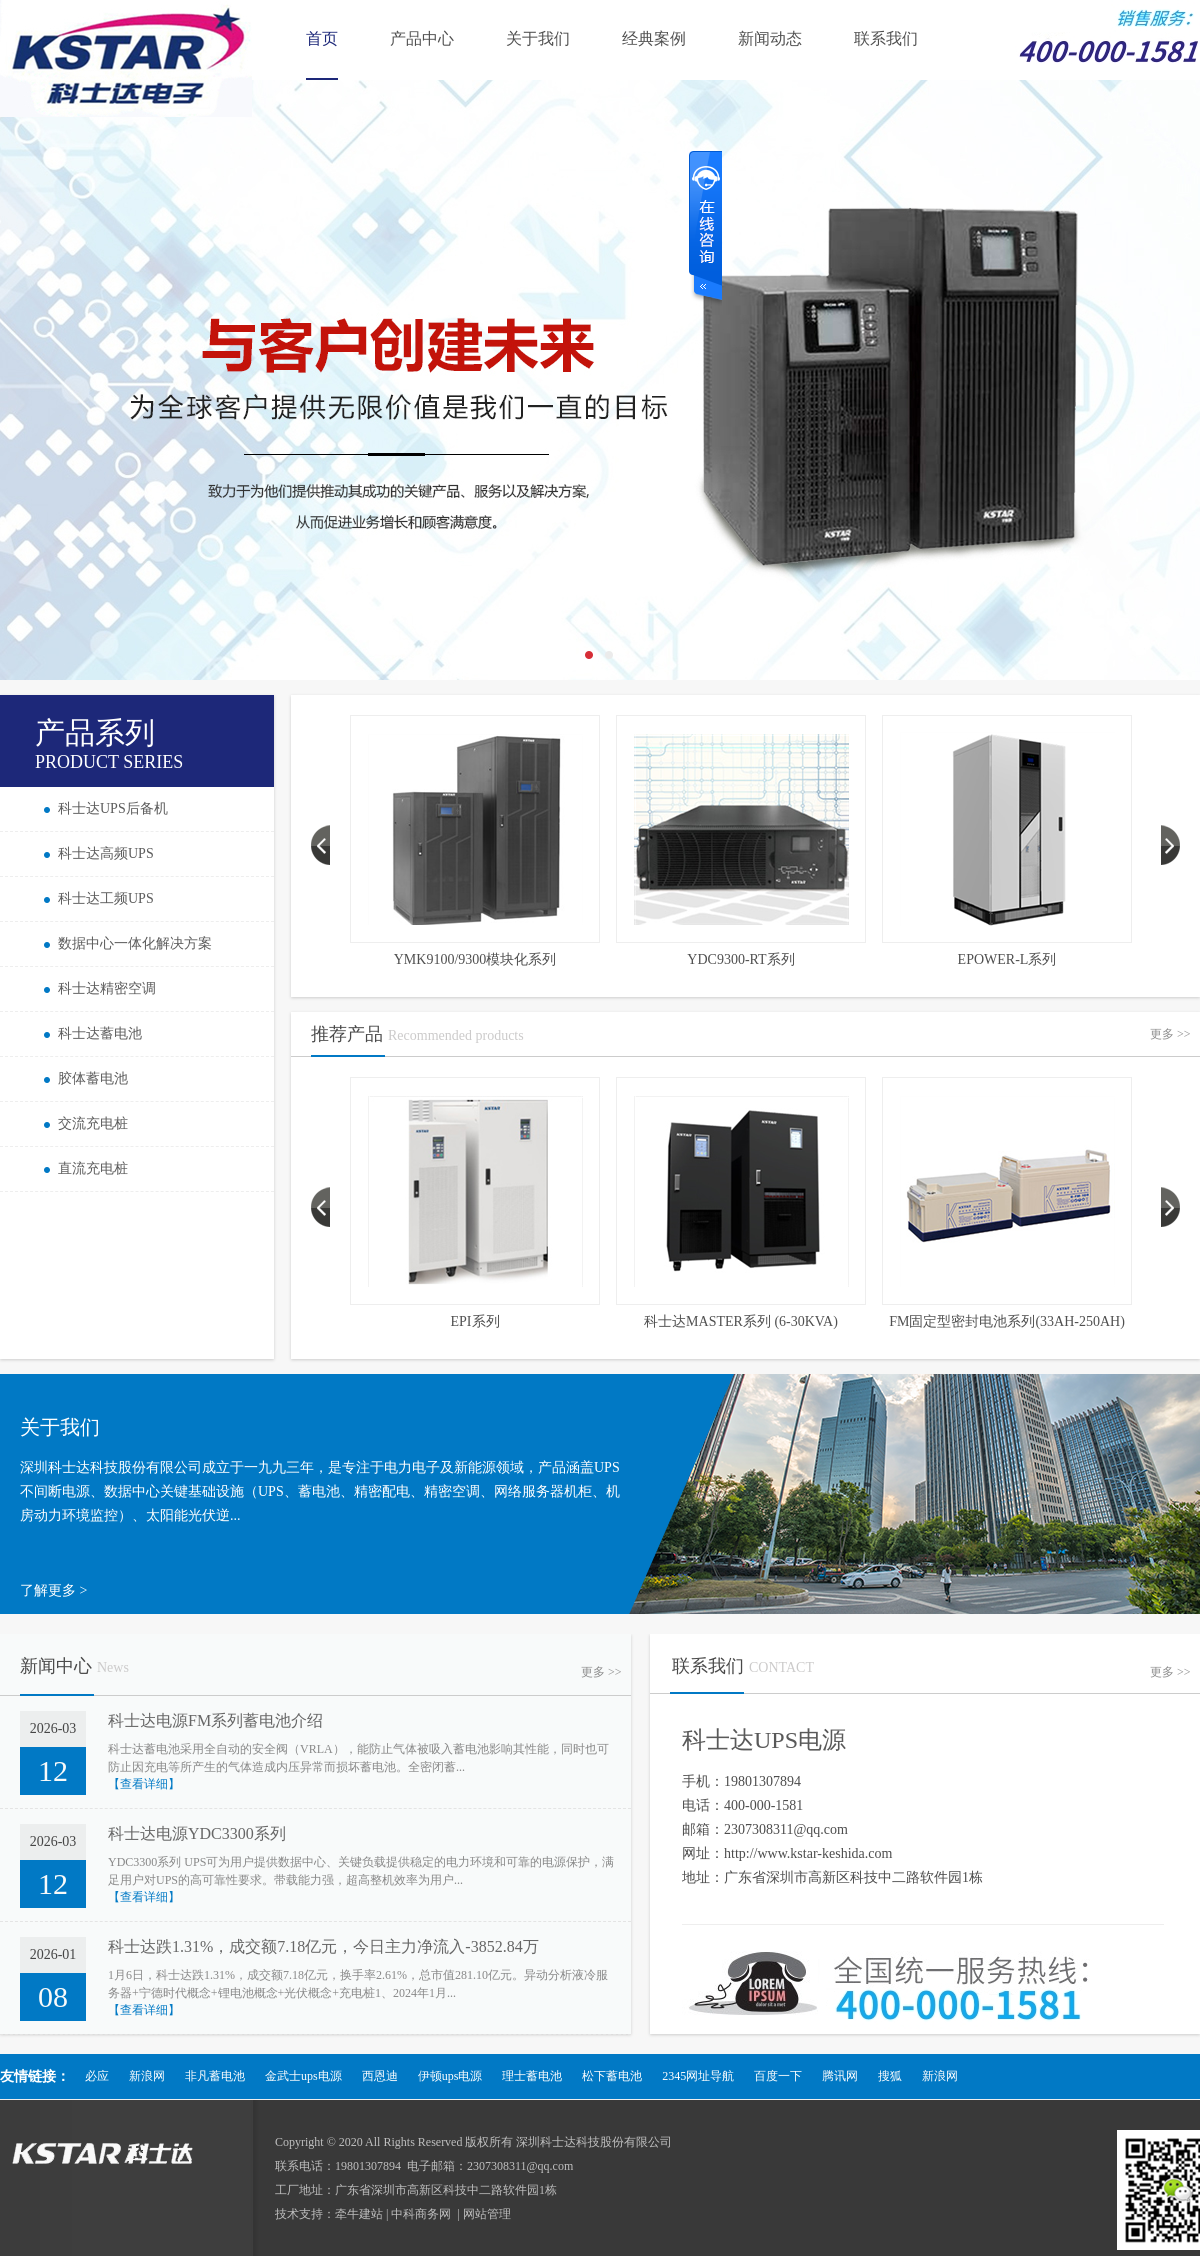  Describe the element at coordinates (53, 1590) in the screenshot. I see `了解更多 >` at that location.